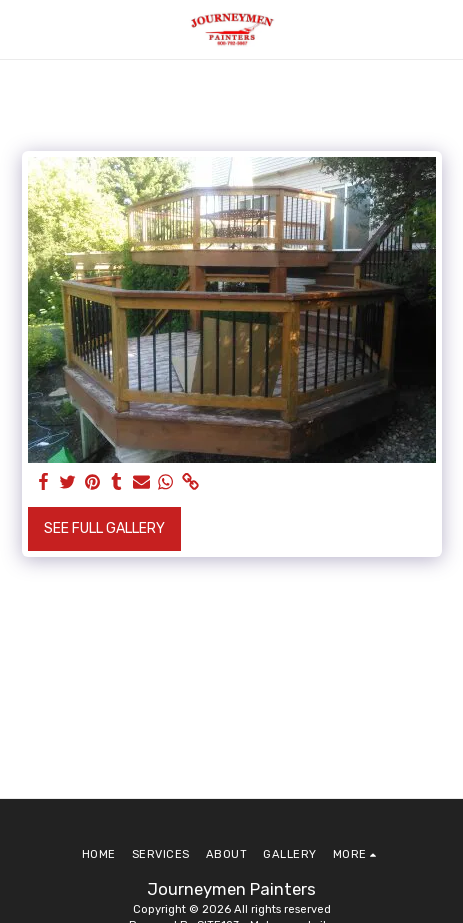 Image resolution: width=463 pixels, height=923 pixels. What do you see at coordinates (104, 528) in the screenshot?
I see `See Full Gallery` at bounding box center [104, 528].